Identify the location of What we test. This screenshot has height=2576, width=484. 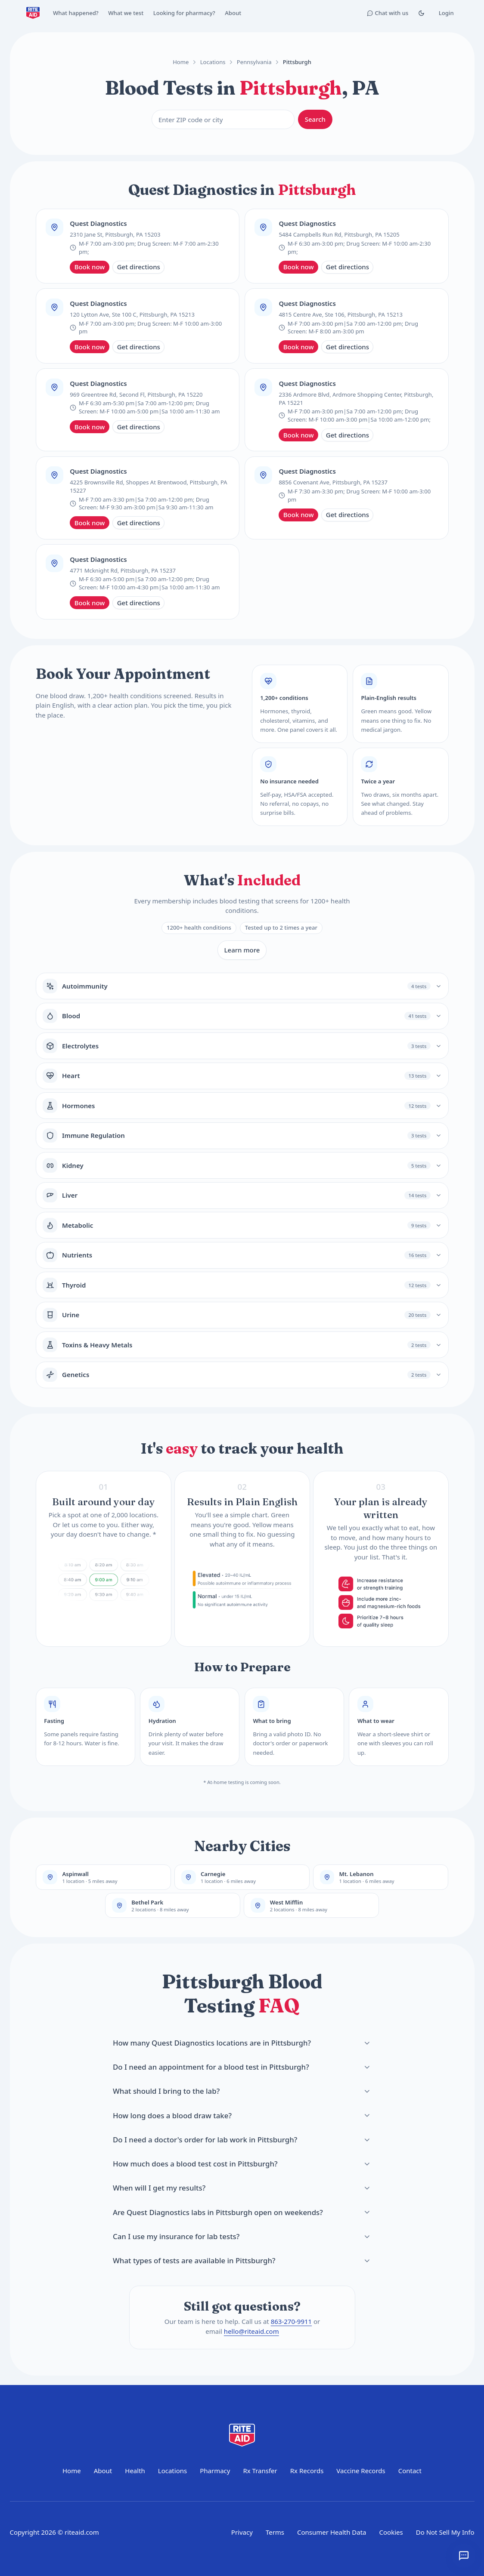
(125, 13).